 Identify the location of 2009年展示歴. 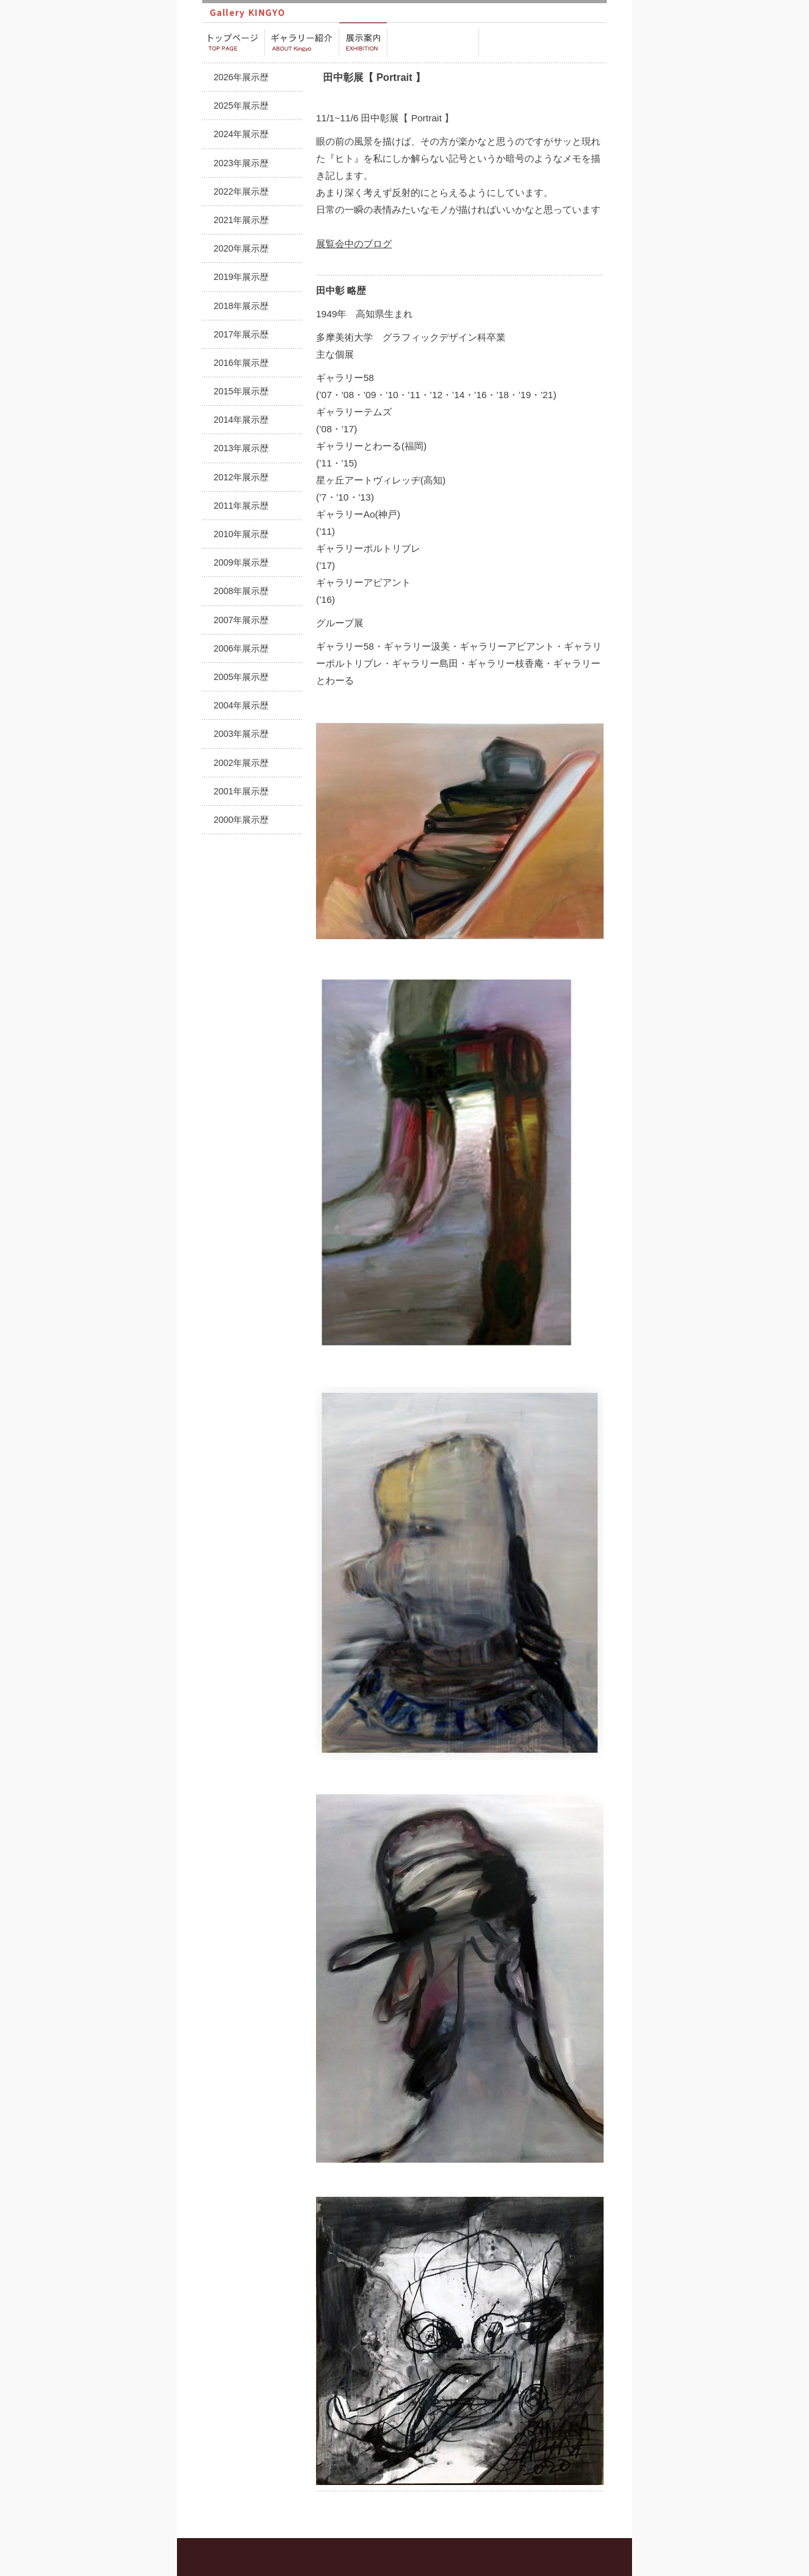
(241, 562).